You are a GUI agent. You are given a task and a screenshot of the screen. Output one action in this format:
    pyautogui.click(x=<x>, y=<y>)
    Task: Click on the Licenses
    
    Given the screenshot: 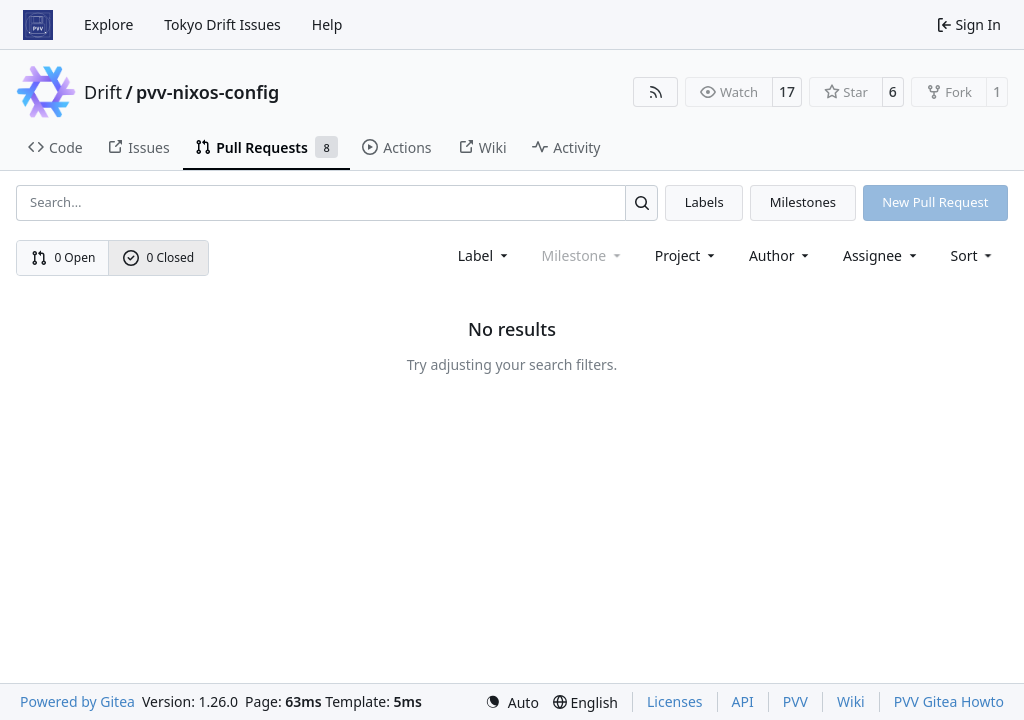 What is the action you would take?
    pyautogui.click(x=675, y=701)
    